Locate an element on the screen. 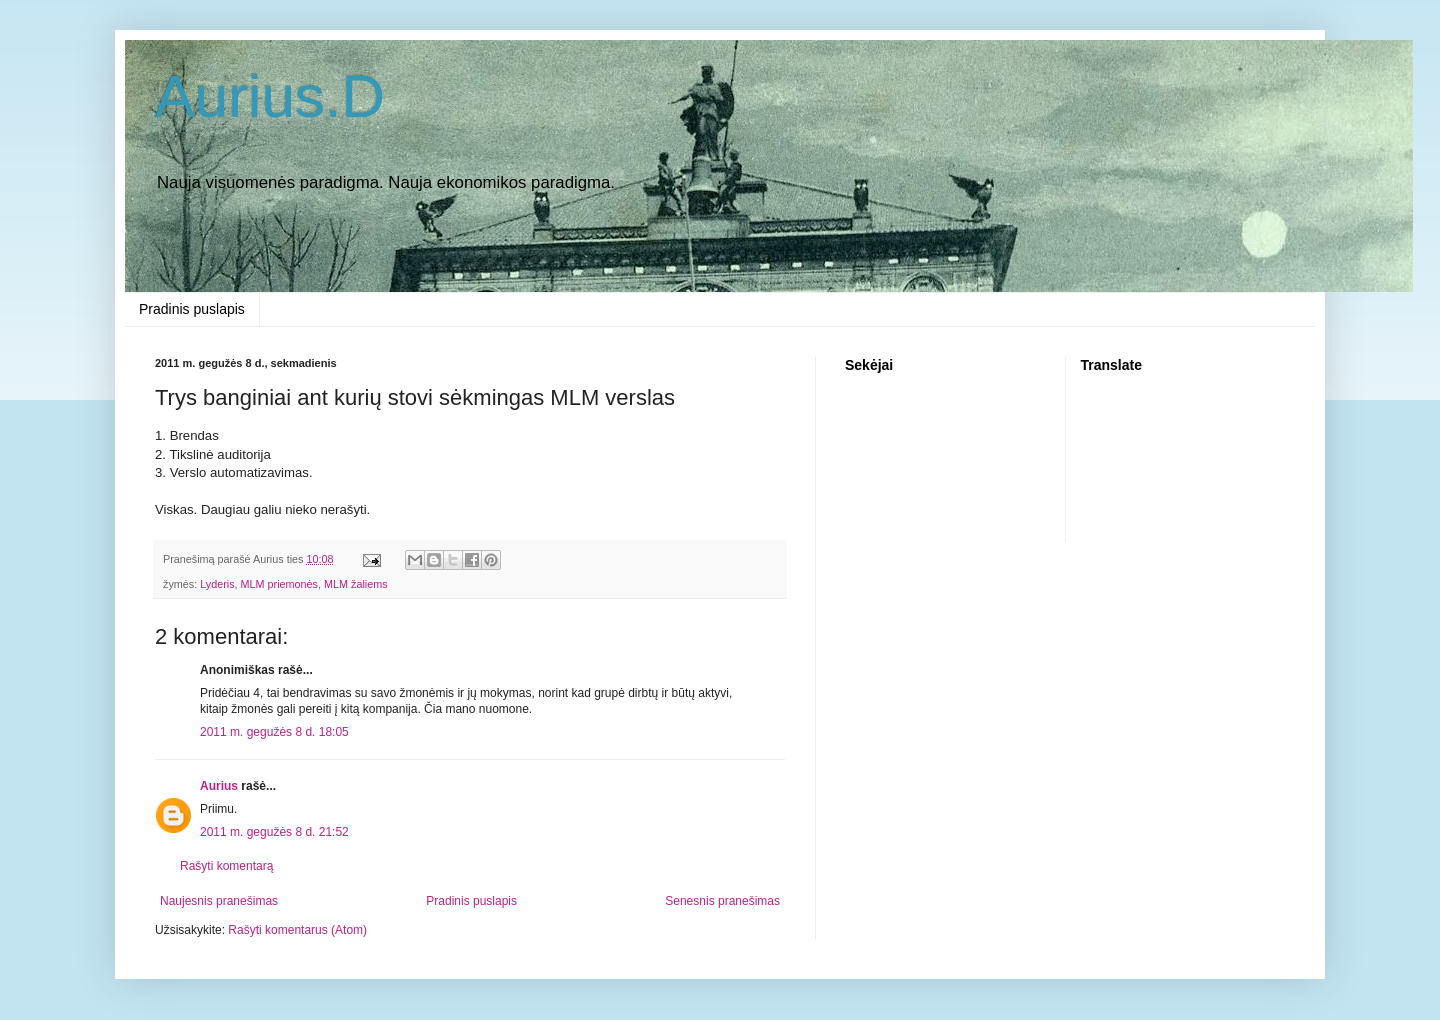 This screenshot has height=1020, width=1440. Pradinis puslapis is located at coordinates (192, 309).